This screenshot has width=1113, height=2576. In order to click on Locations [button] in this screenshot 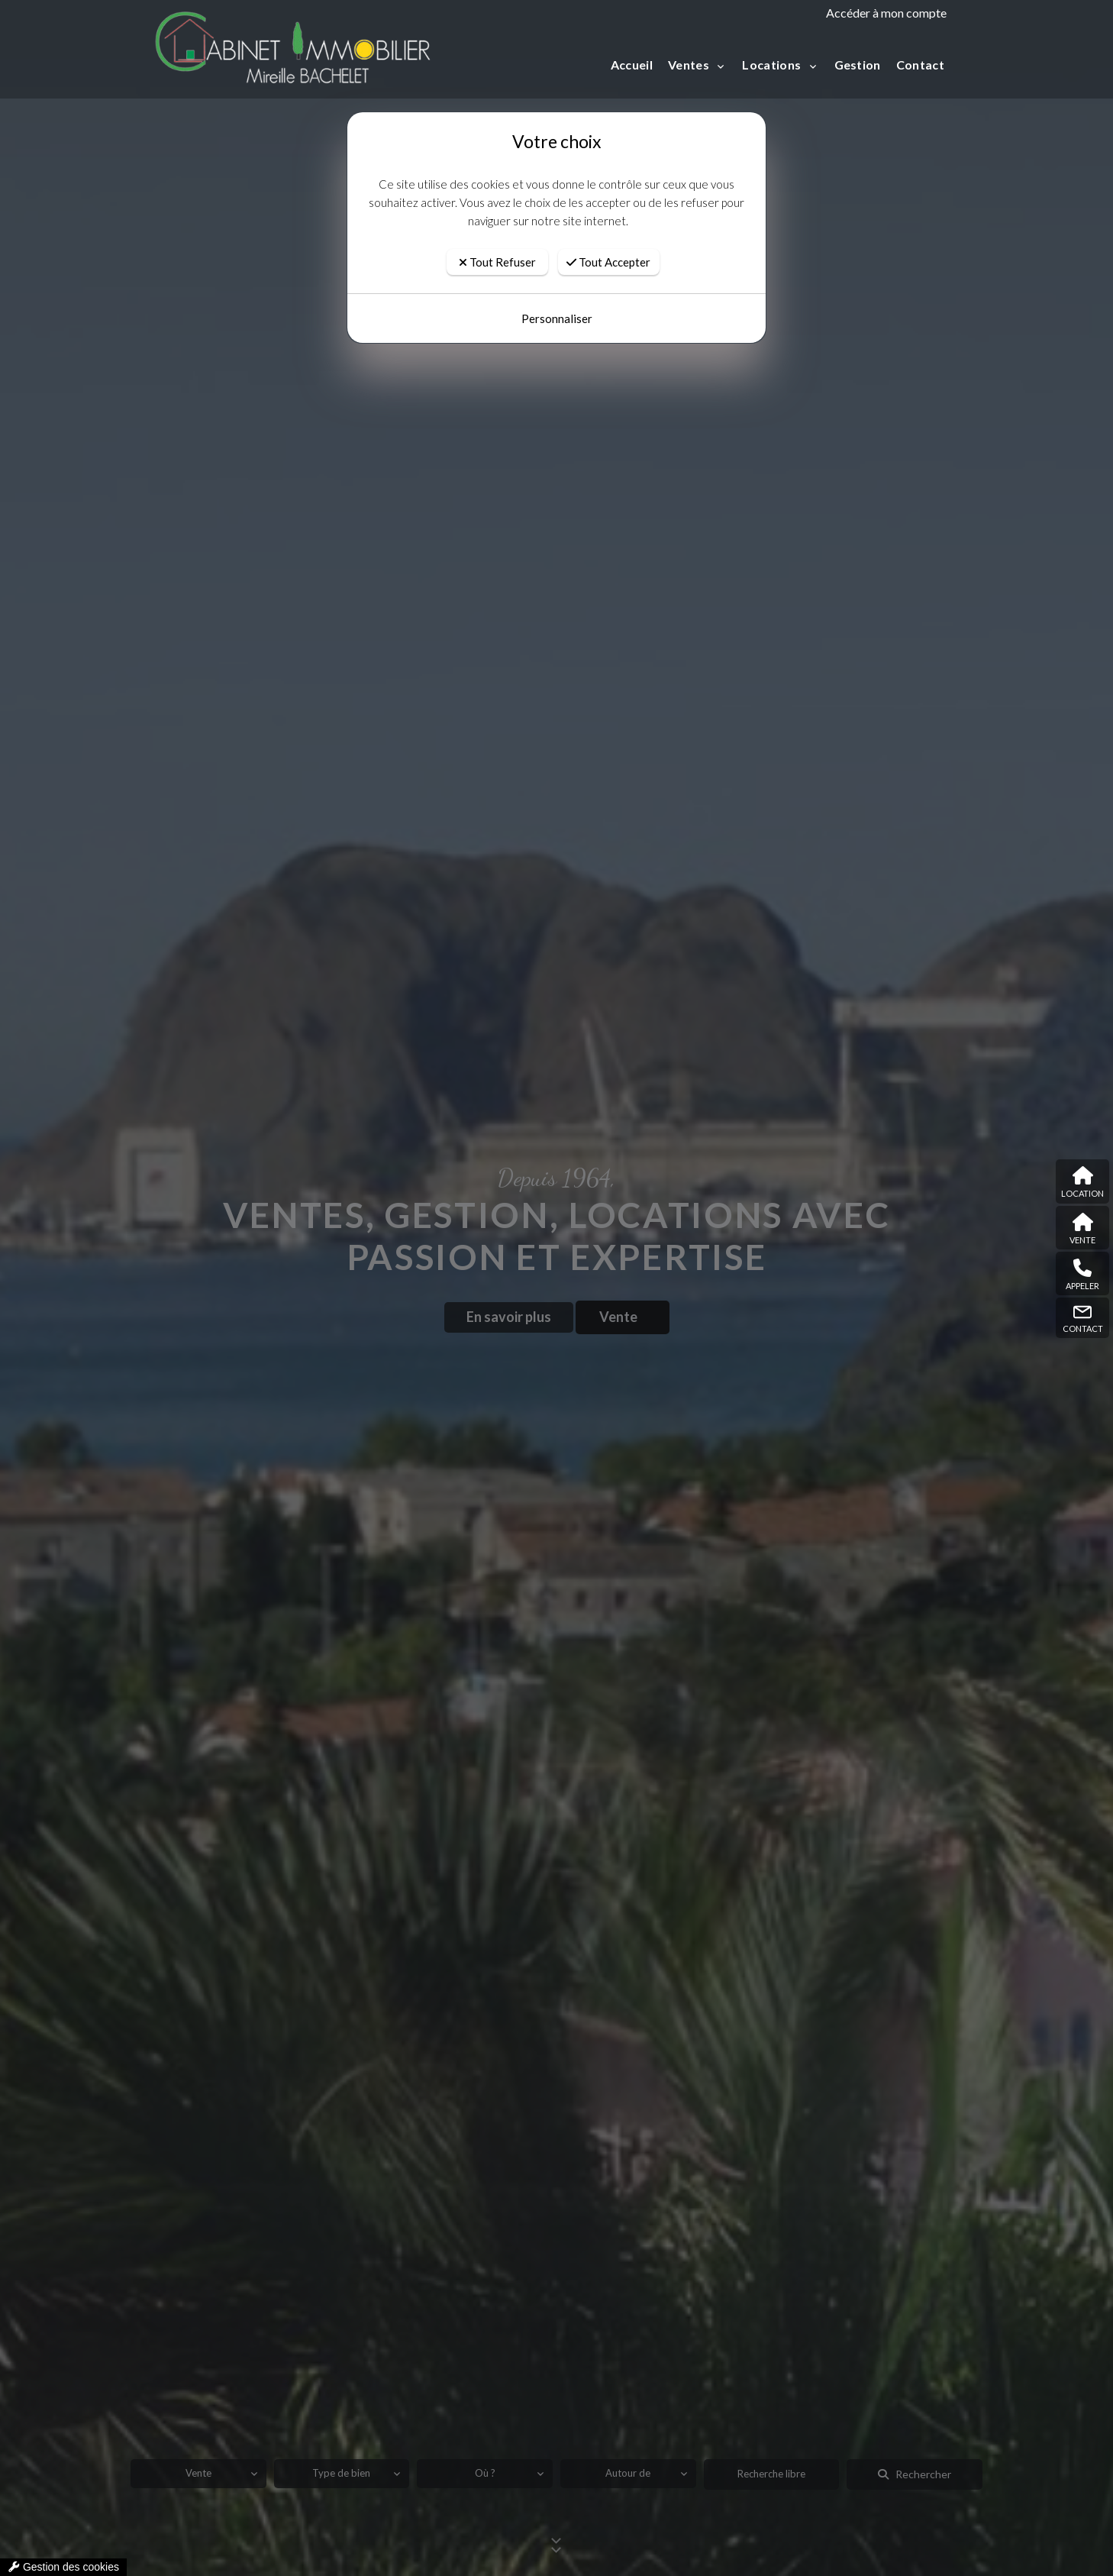, I will do `click(772, 64)`.